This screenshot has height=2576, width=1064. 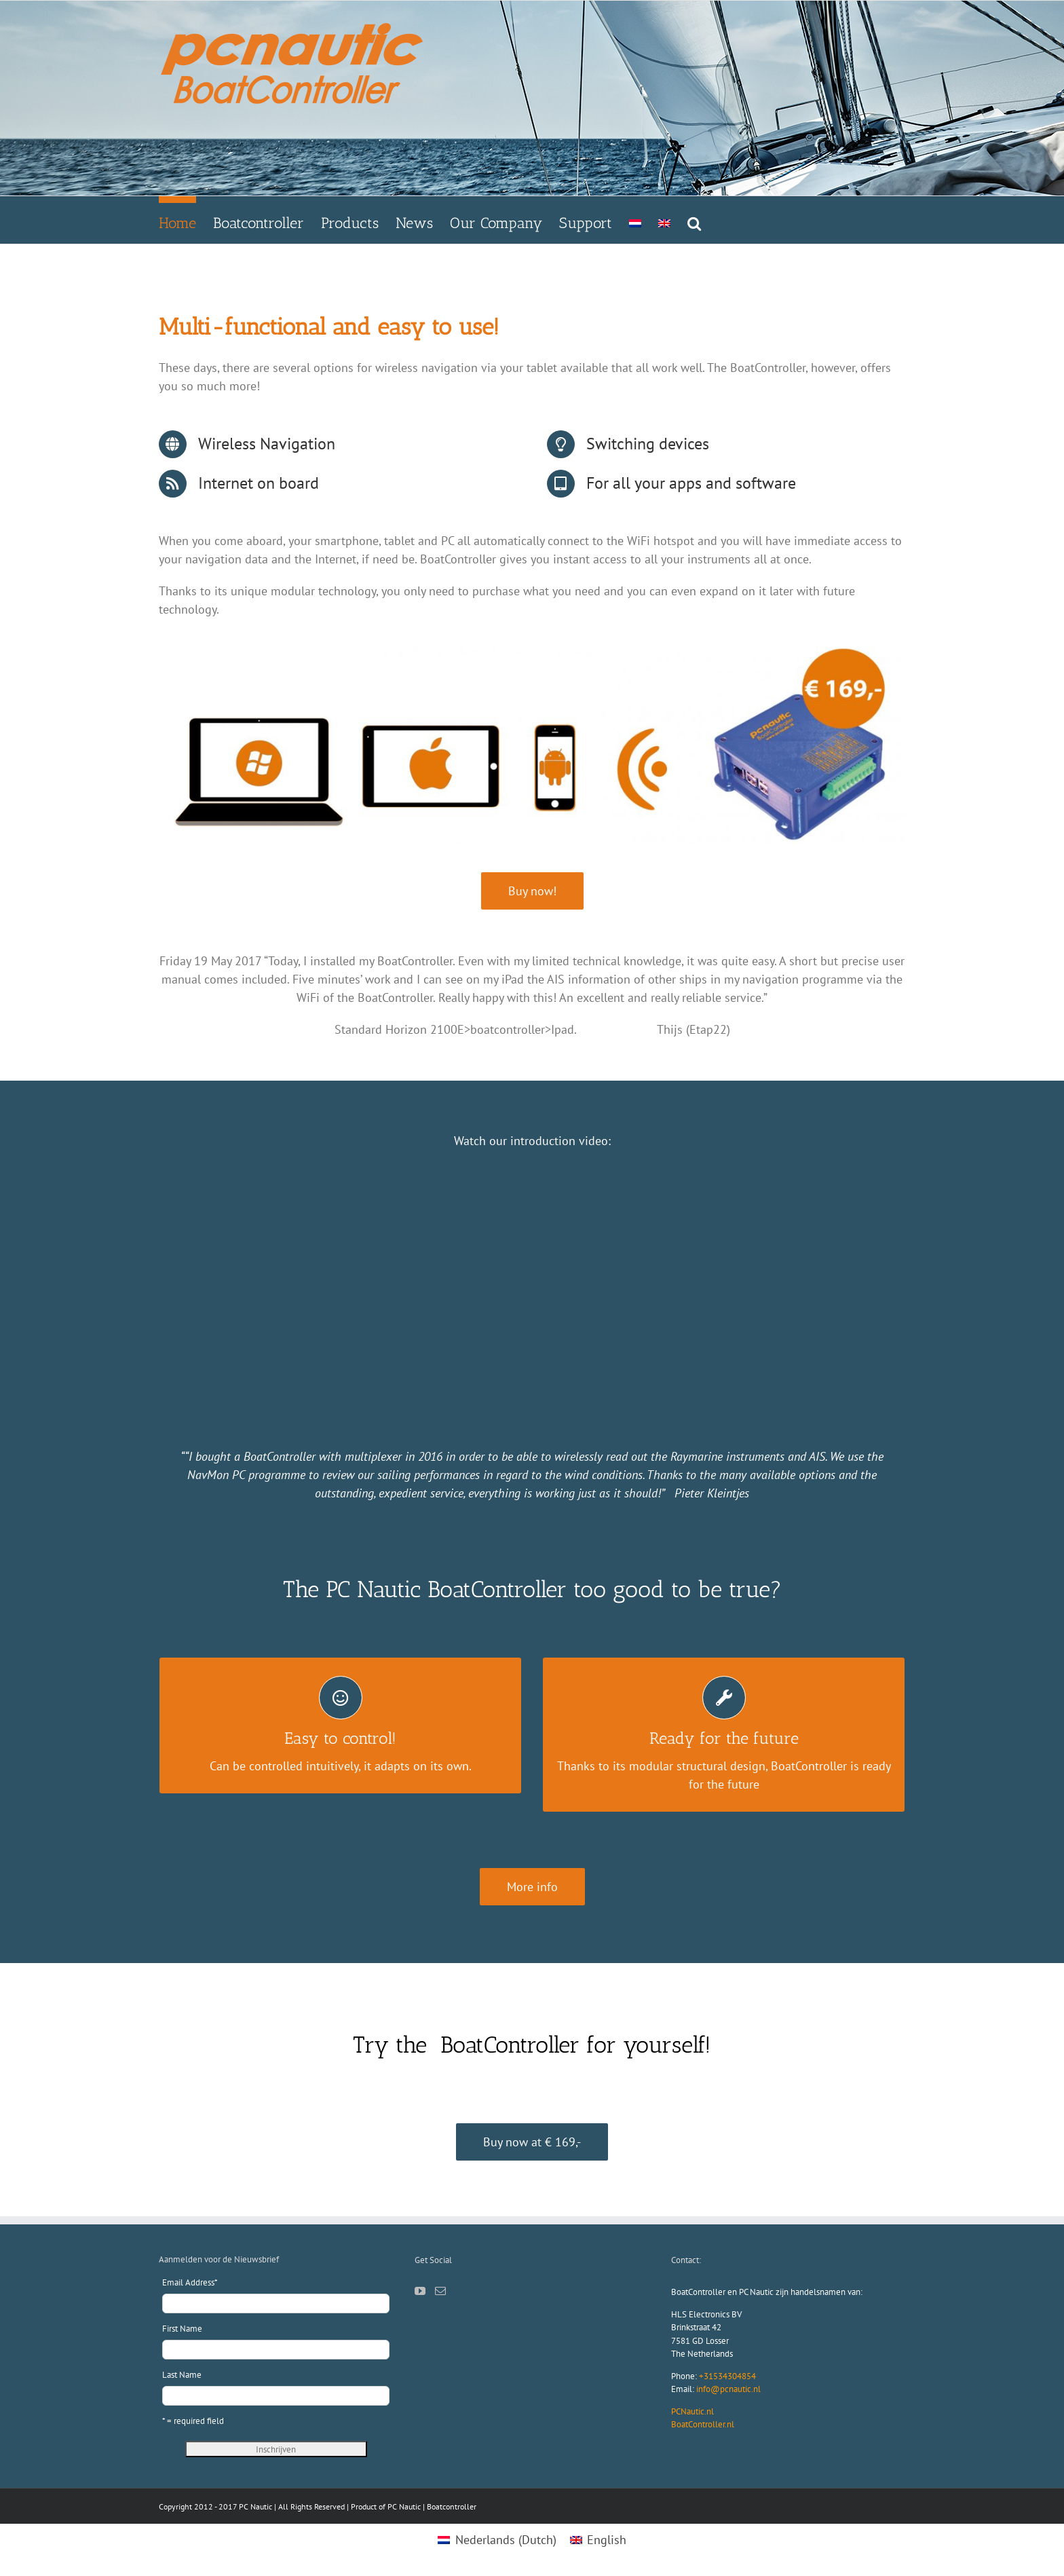 I want to click on First Name, so click(x=182, y=2328).